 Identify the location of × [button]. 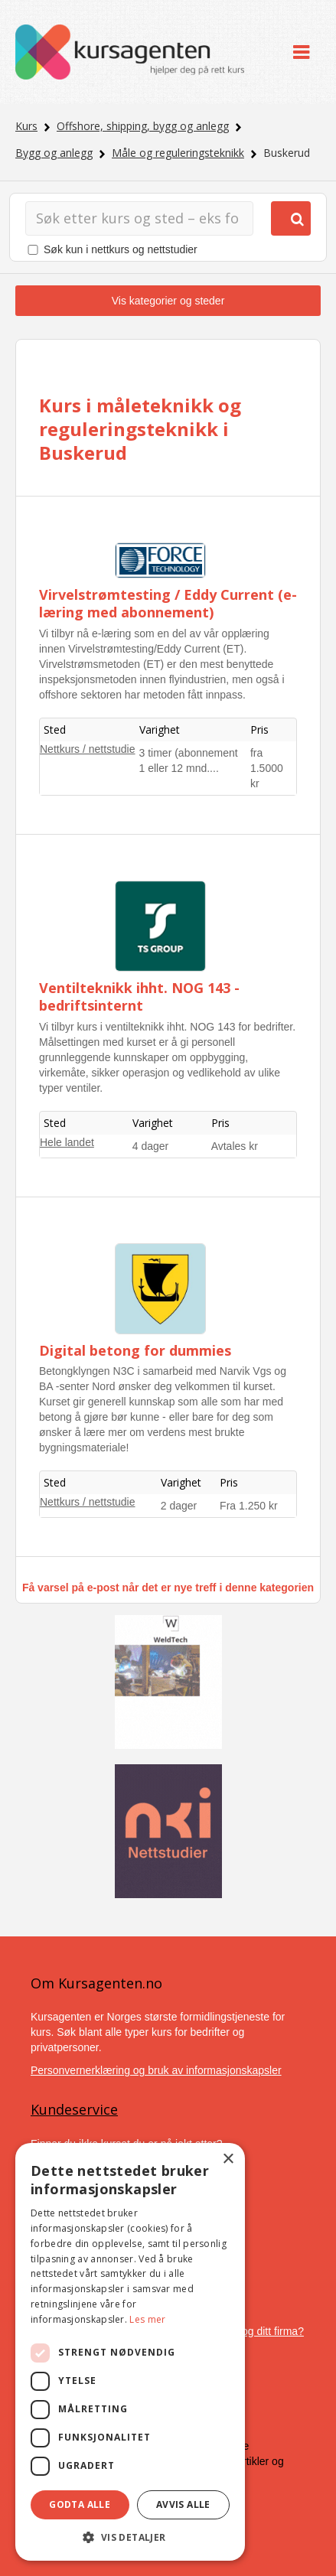
(227, 2159).